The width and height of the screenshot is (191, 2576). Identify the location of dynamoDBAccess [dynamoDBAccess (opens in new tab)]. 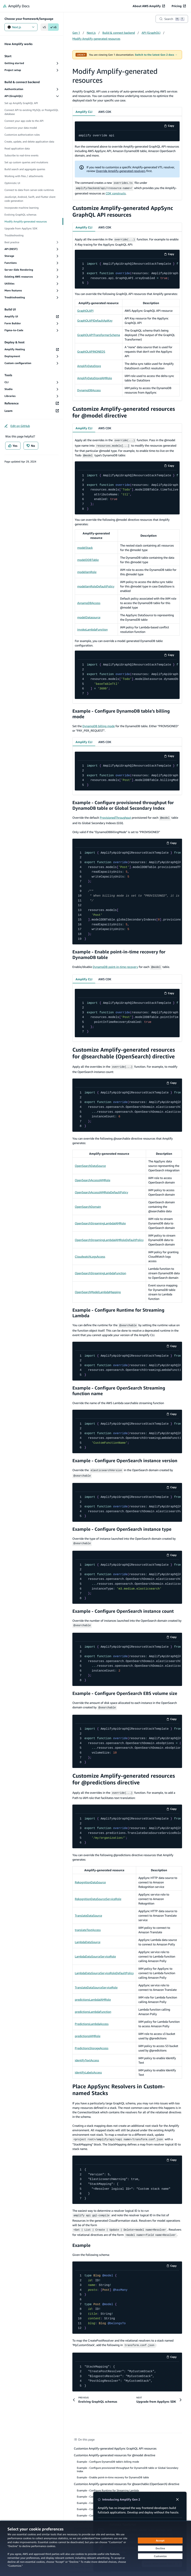
(88, 601).